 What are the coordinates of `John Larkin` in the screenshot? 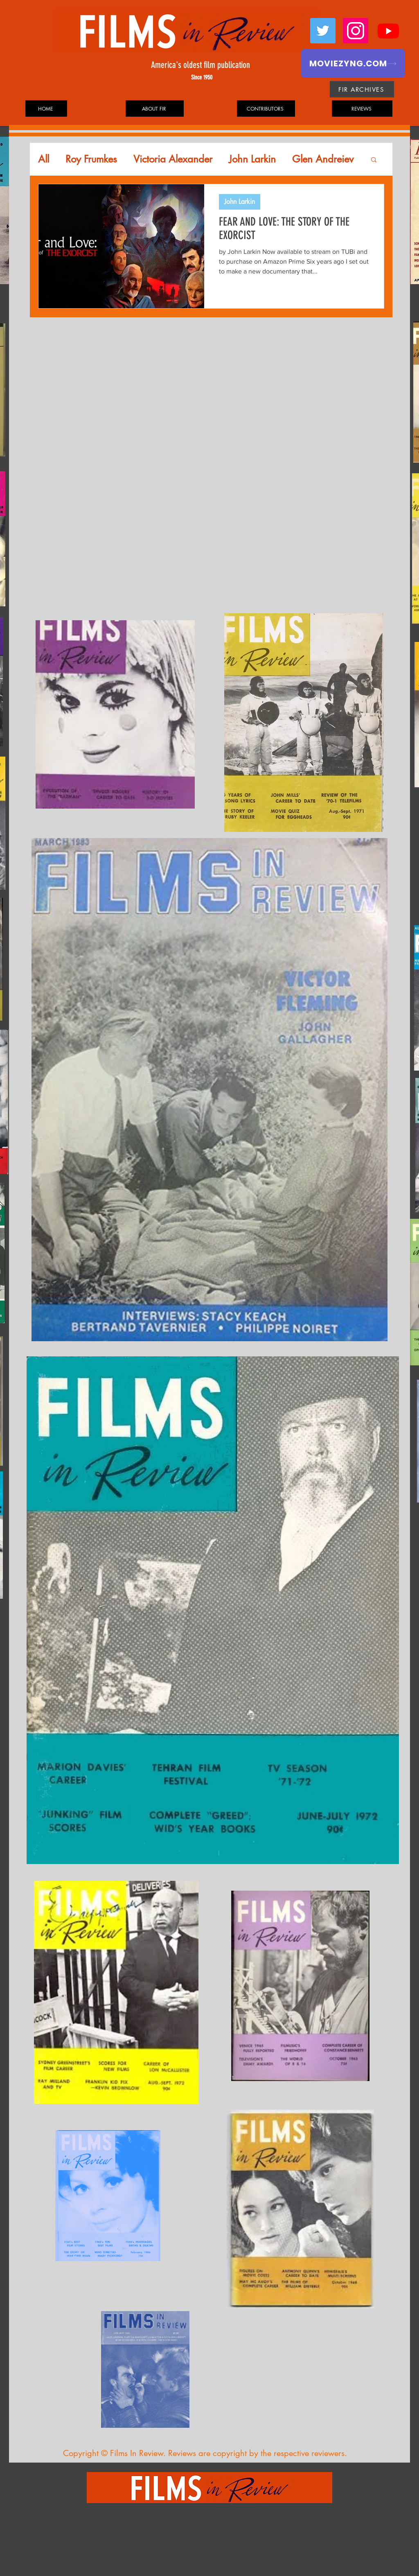 It's located at (252, 159).